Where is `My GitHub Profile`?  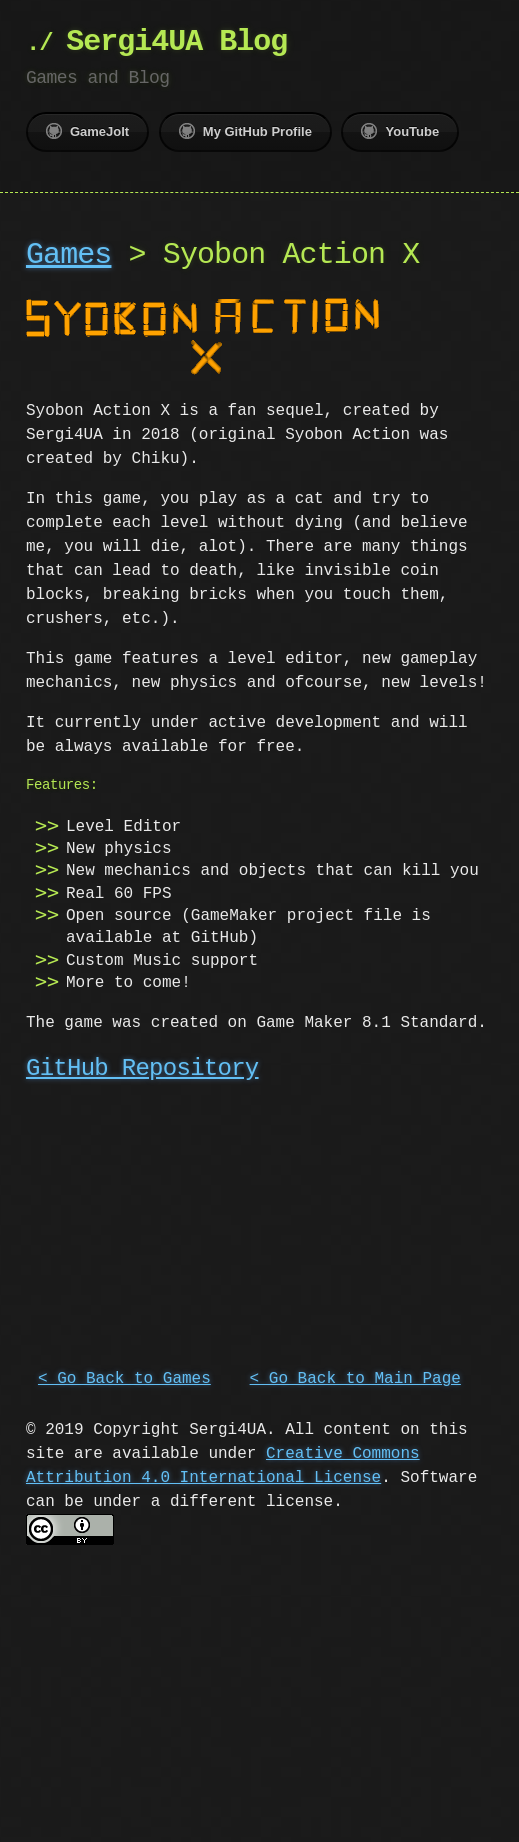 My GitHub Profile is located at coordinates (245, 131).